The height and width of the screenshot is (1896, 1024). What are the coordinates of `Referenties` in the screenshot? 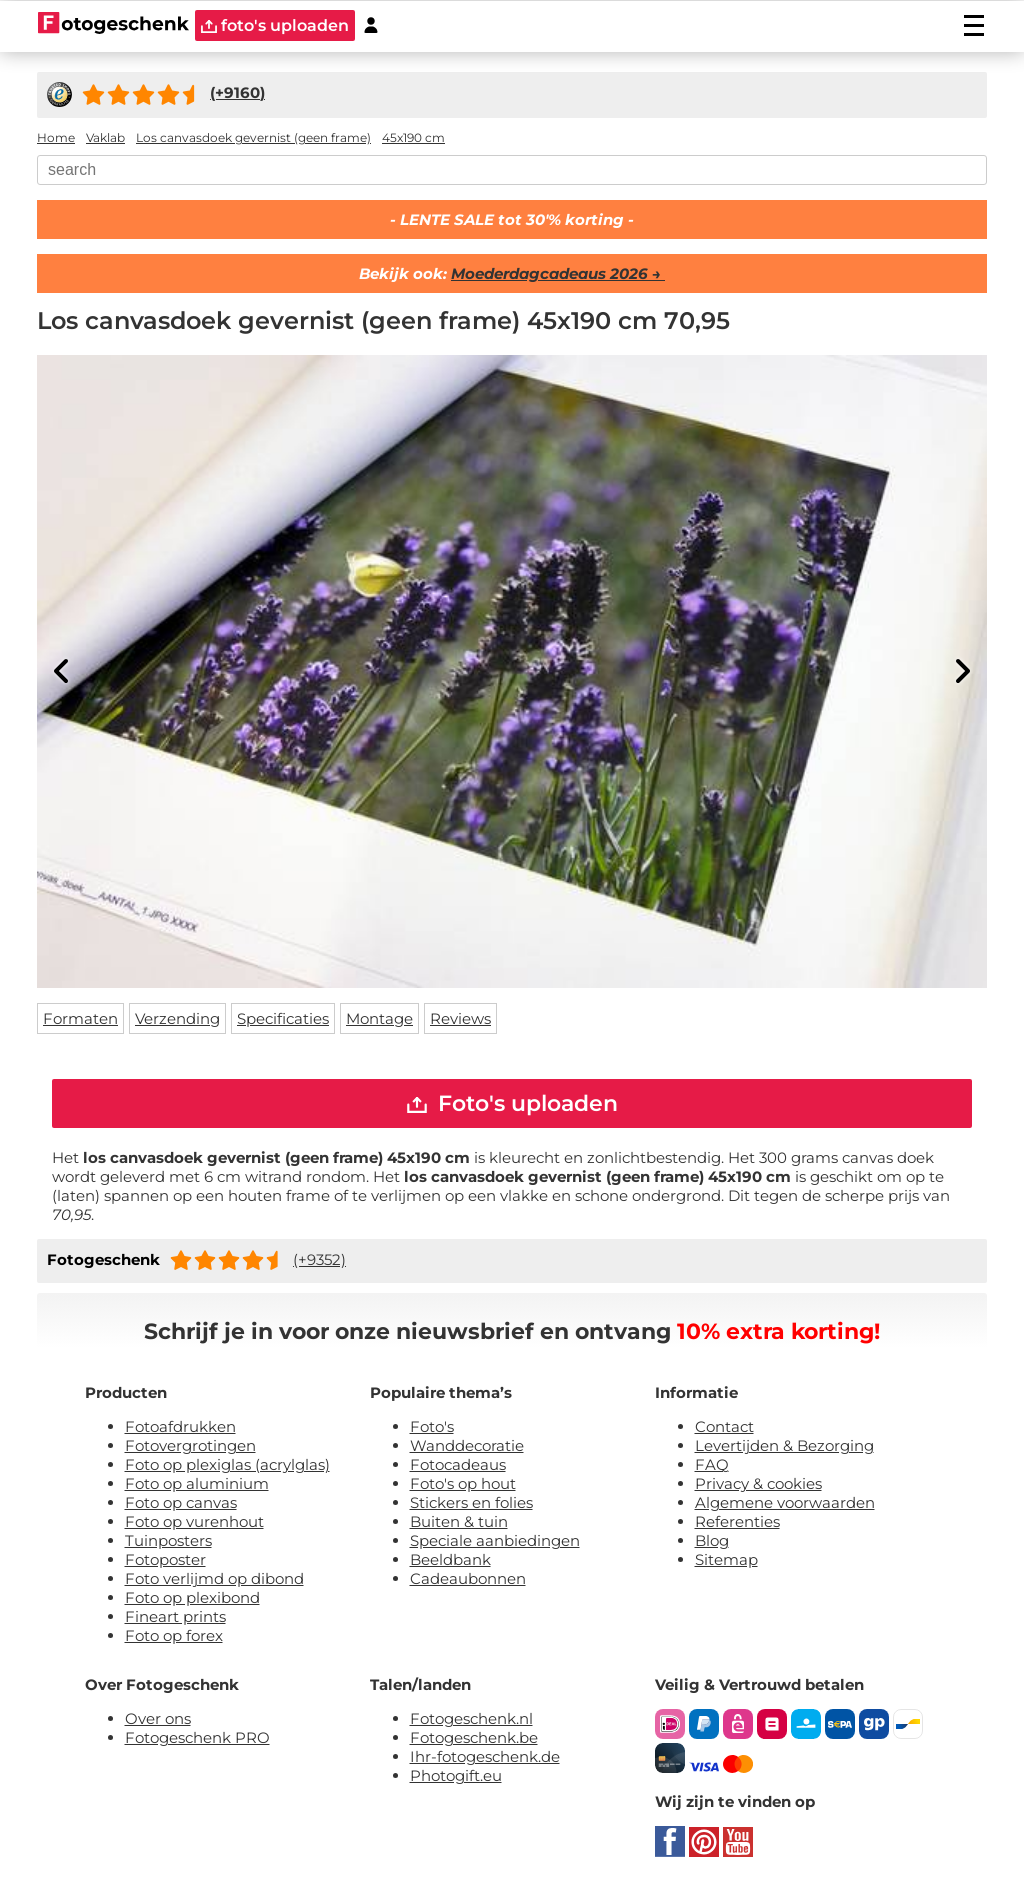 It's located at (737, 1521).